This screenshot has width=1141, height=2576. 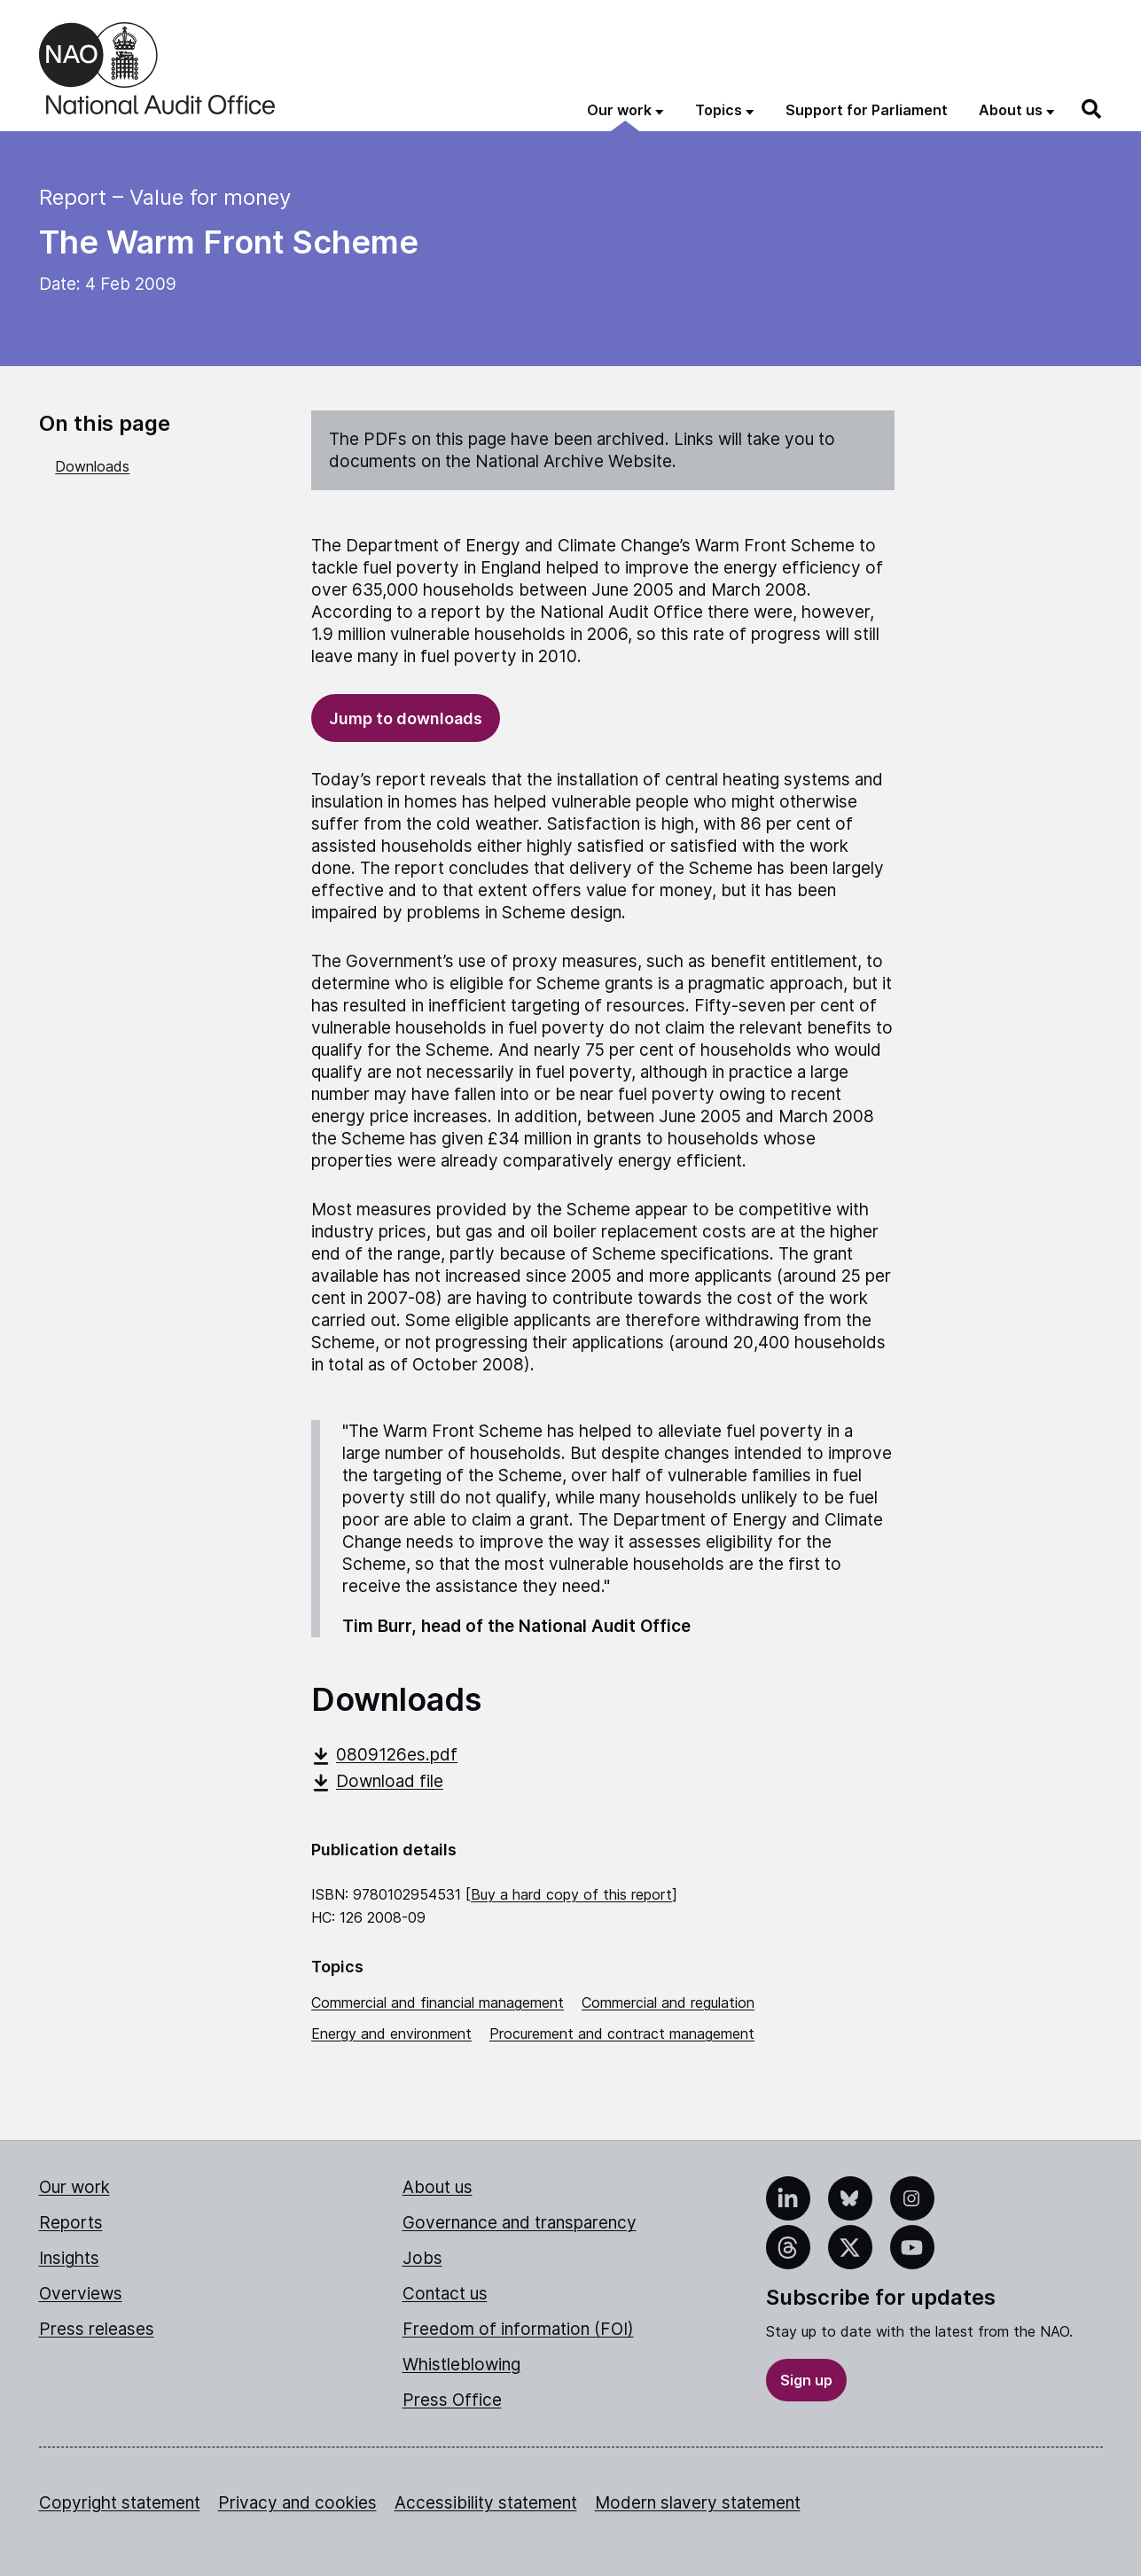 What do you see at coordinates (384, 1755) in the screenshot?
I see `0809126es.pdf` at bounding box center [384, 1755].